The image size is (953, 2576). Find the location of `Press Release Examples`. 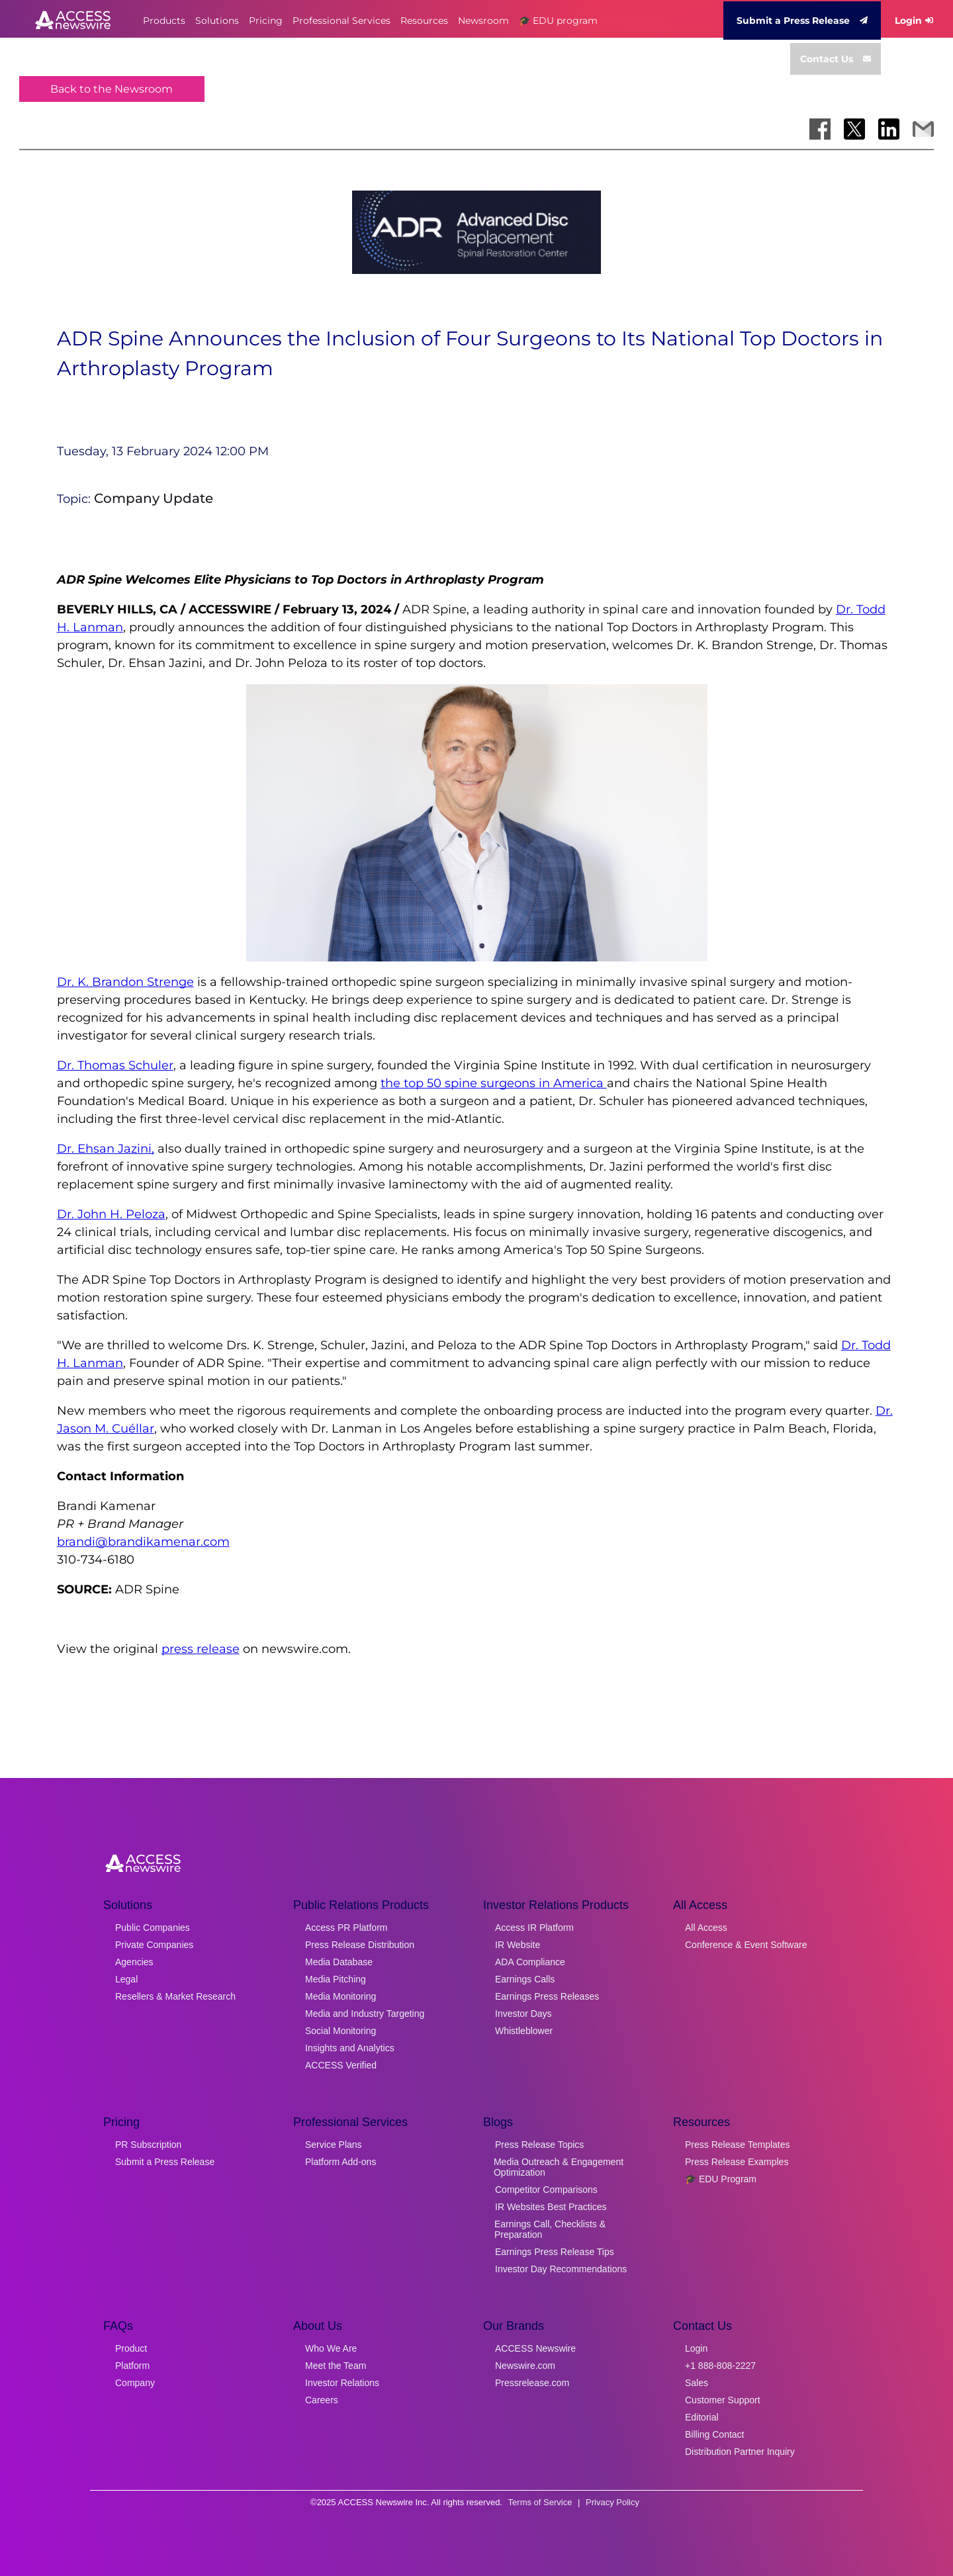

Press Release Examples is located at coordinates (736, 2161).